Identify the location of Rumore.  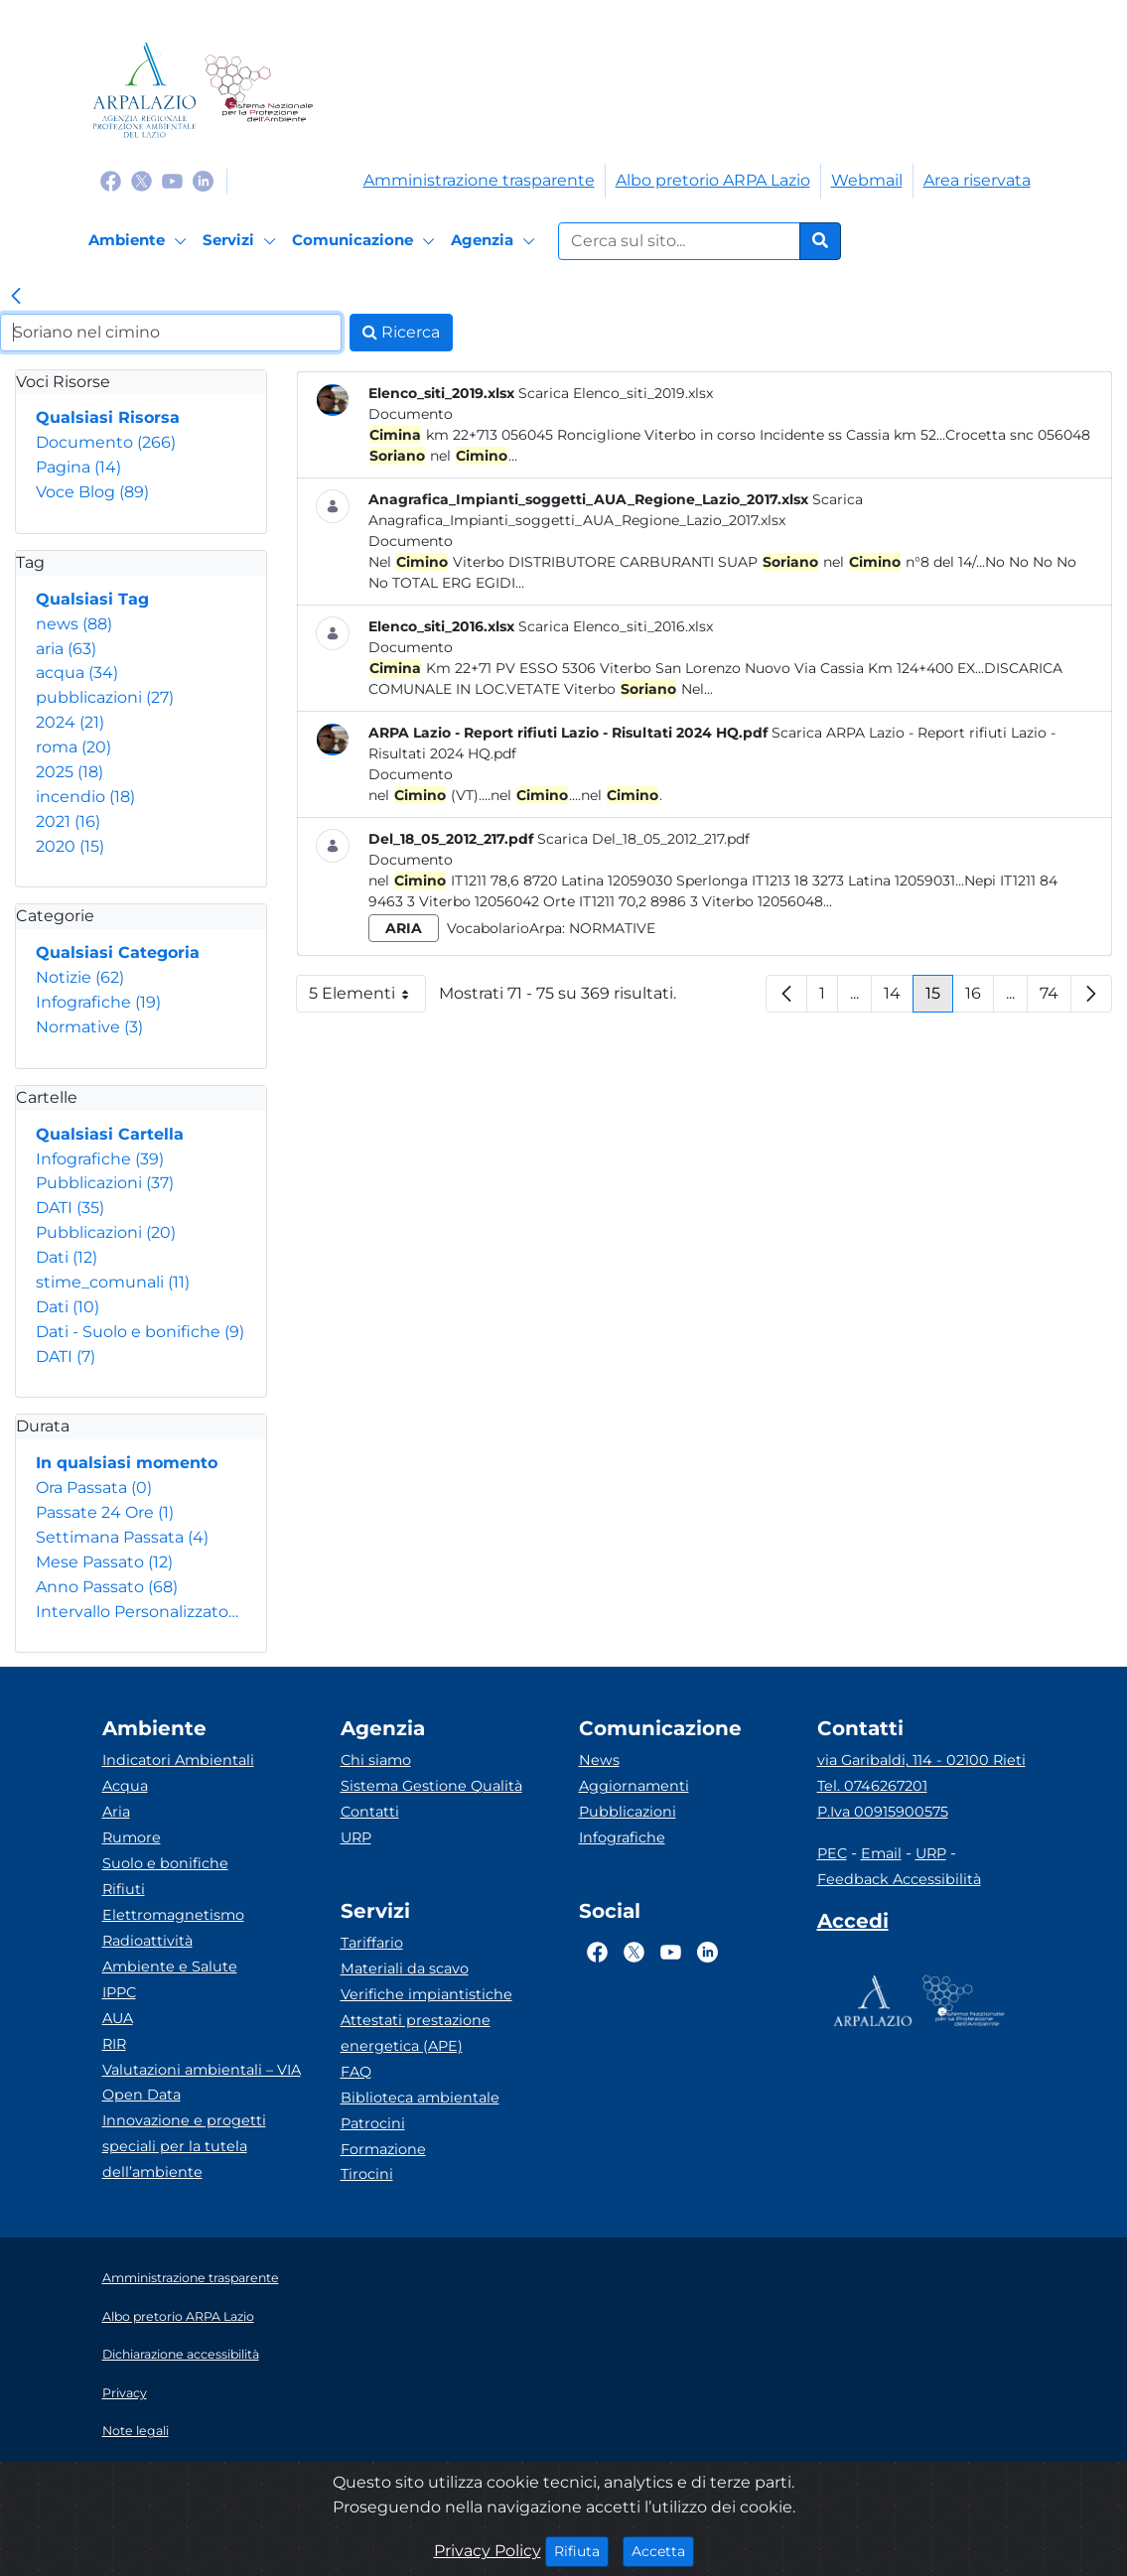
(131, 1837).